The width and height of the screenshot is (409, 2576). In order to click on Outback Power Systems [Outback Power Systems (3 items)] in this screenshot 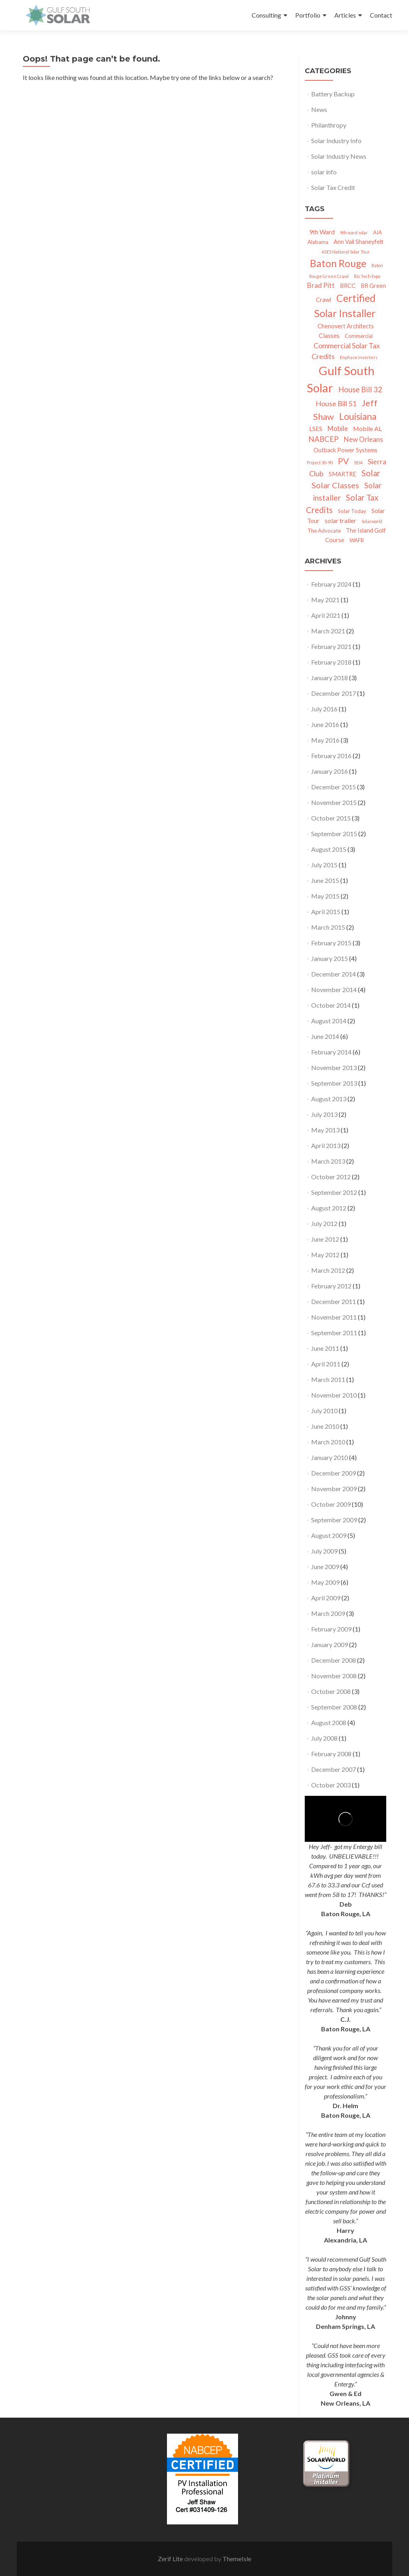, I will do `click(345, 450)`.